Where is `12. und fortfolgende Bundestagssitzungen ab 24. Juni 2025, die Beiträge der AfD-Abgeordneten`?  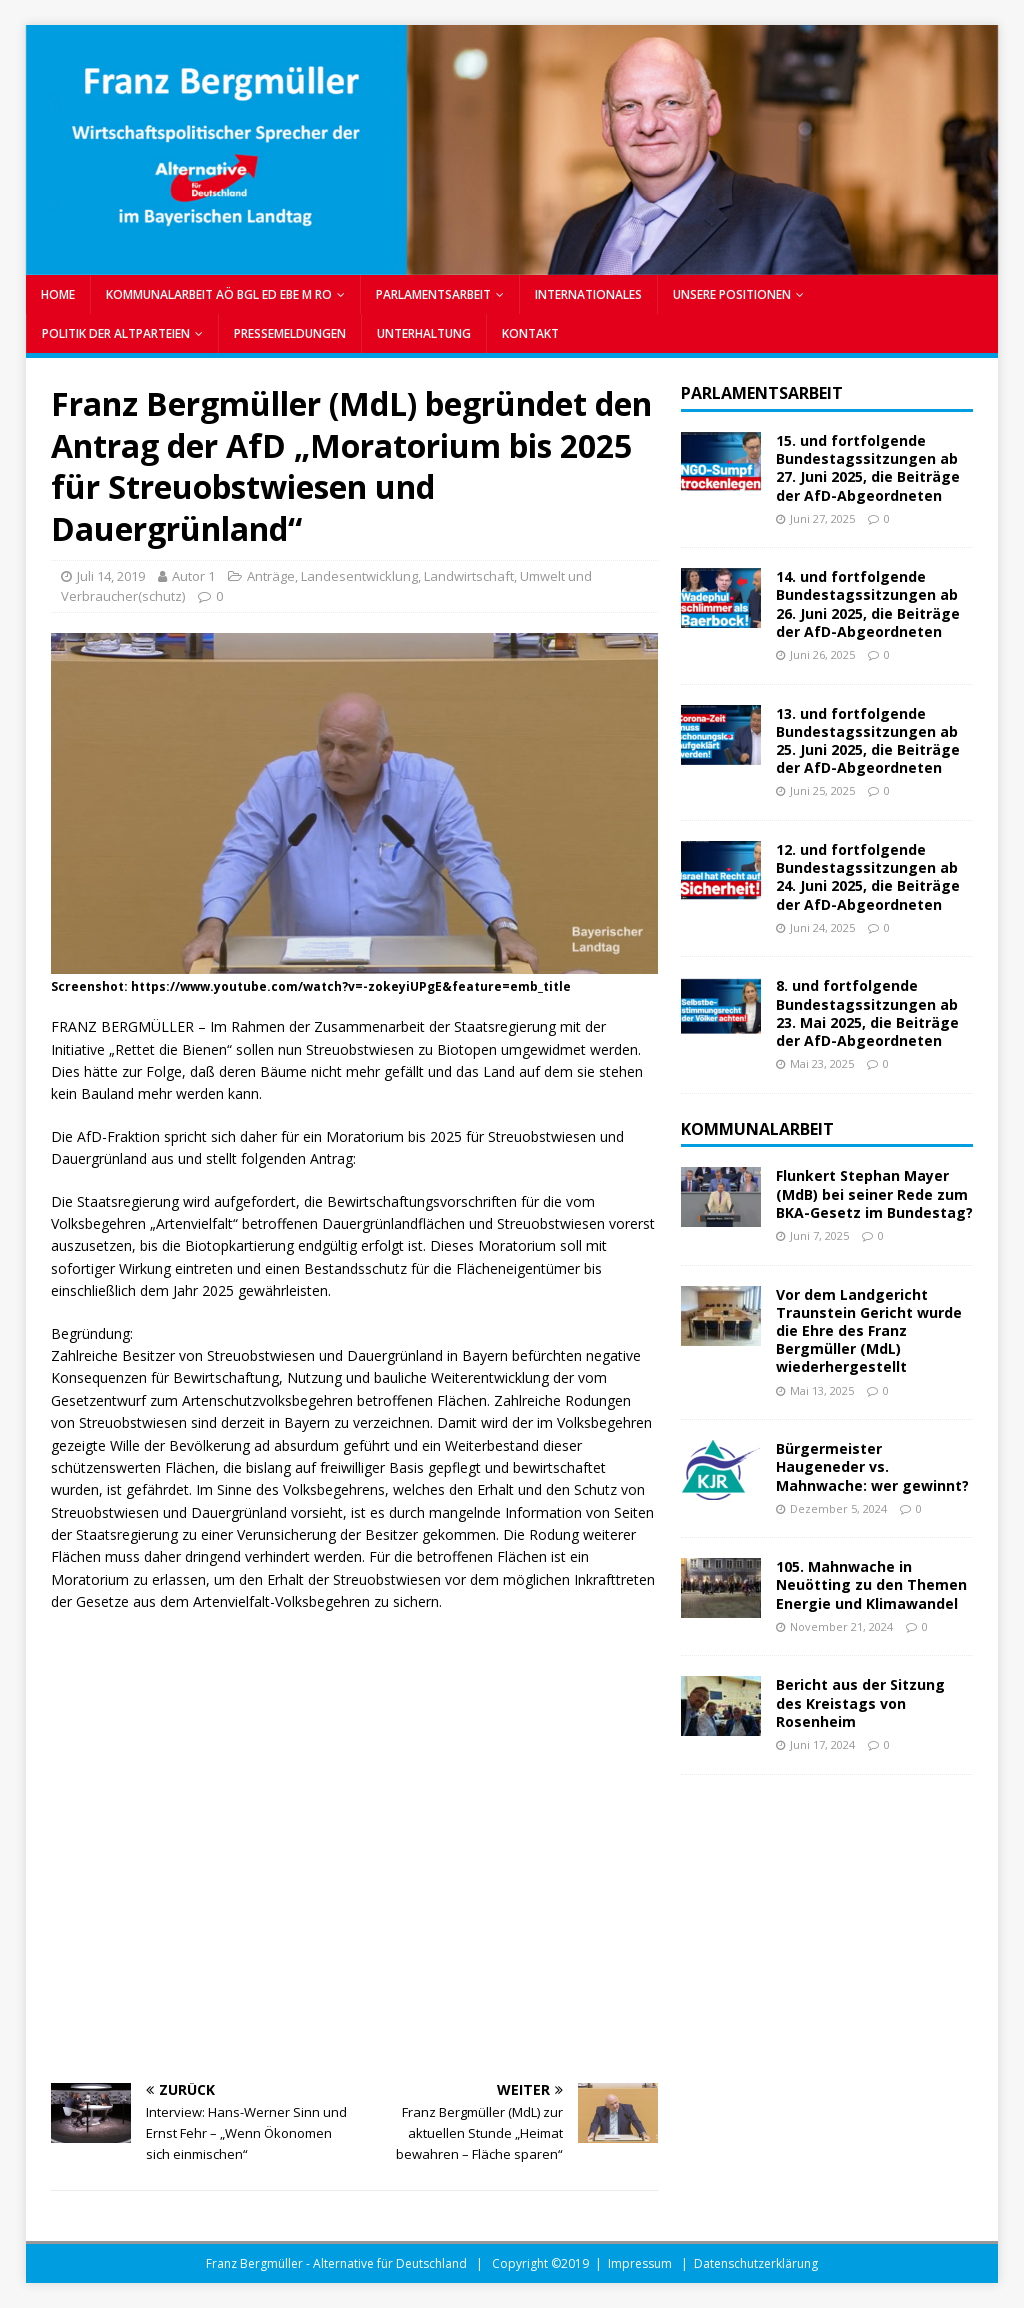 12. und fortfolgende Bundestagssitzungen ab 24. Juni 2025, die Beiträge der AfD-Abgeordneten is located at coordinates (868, 877).